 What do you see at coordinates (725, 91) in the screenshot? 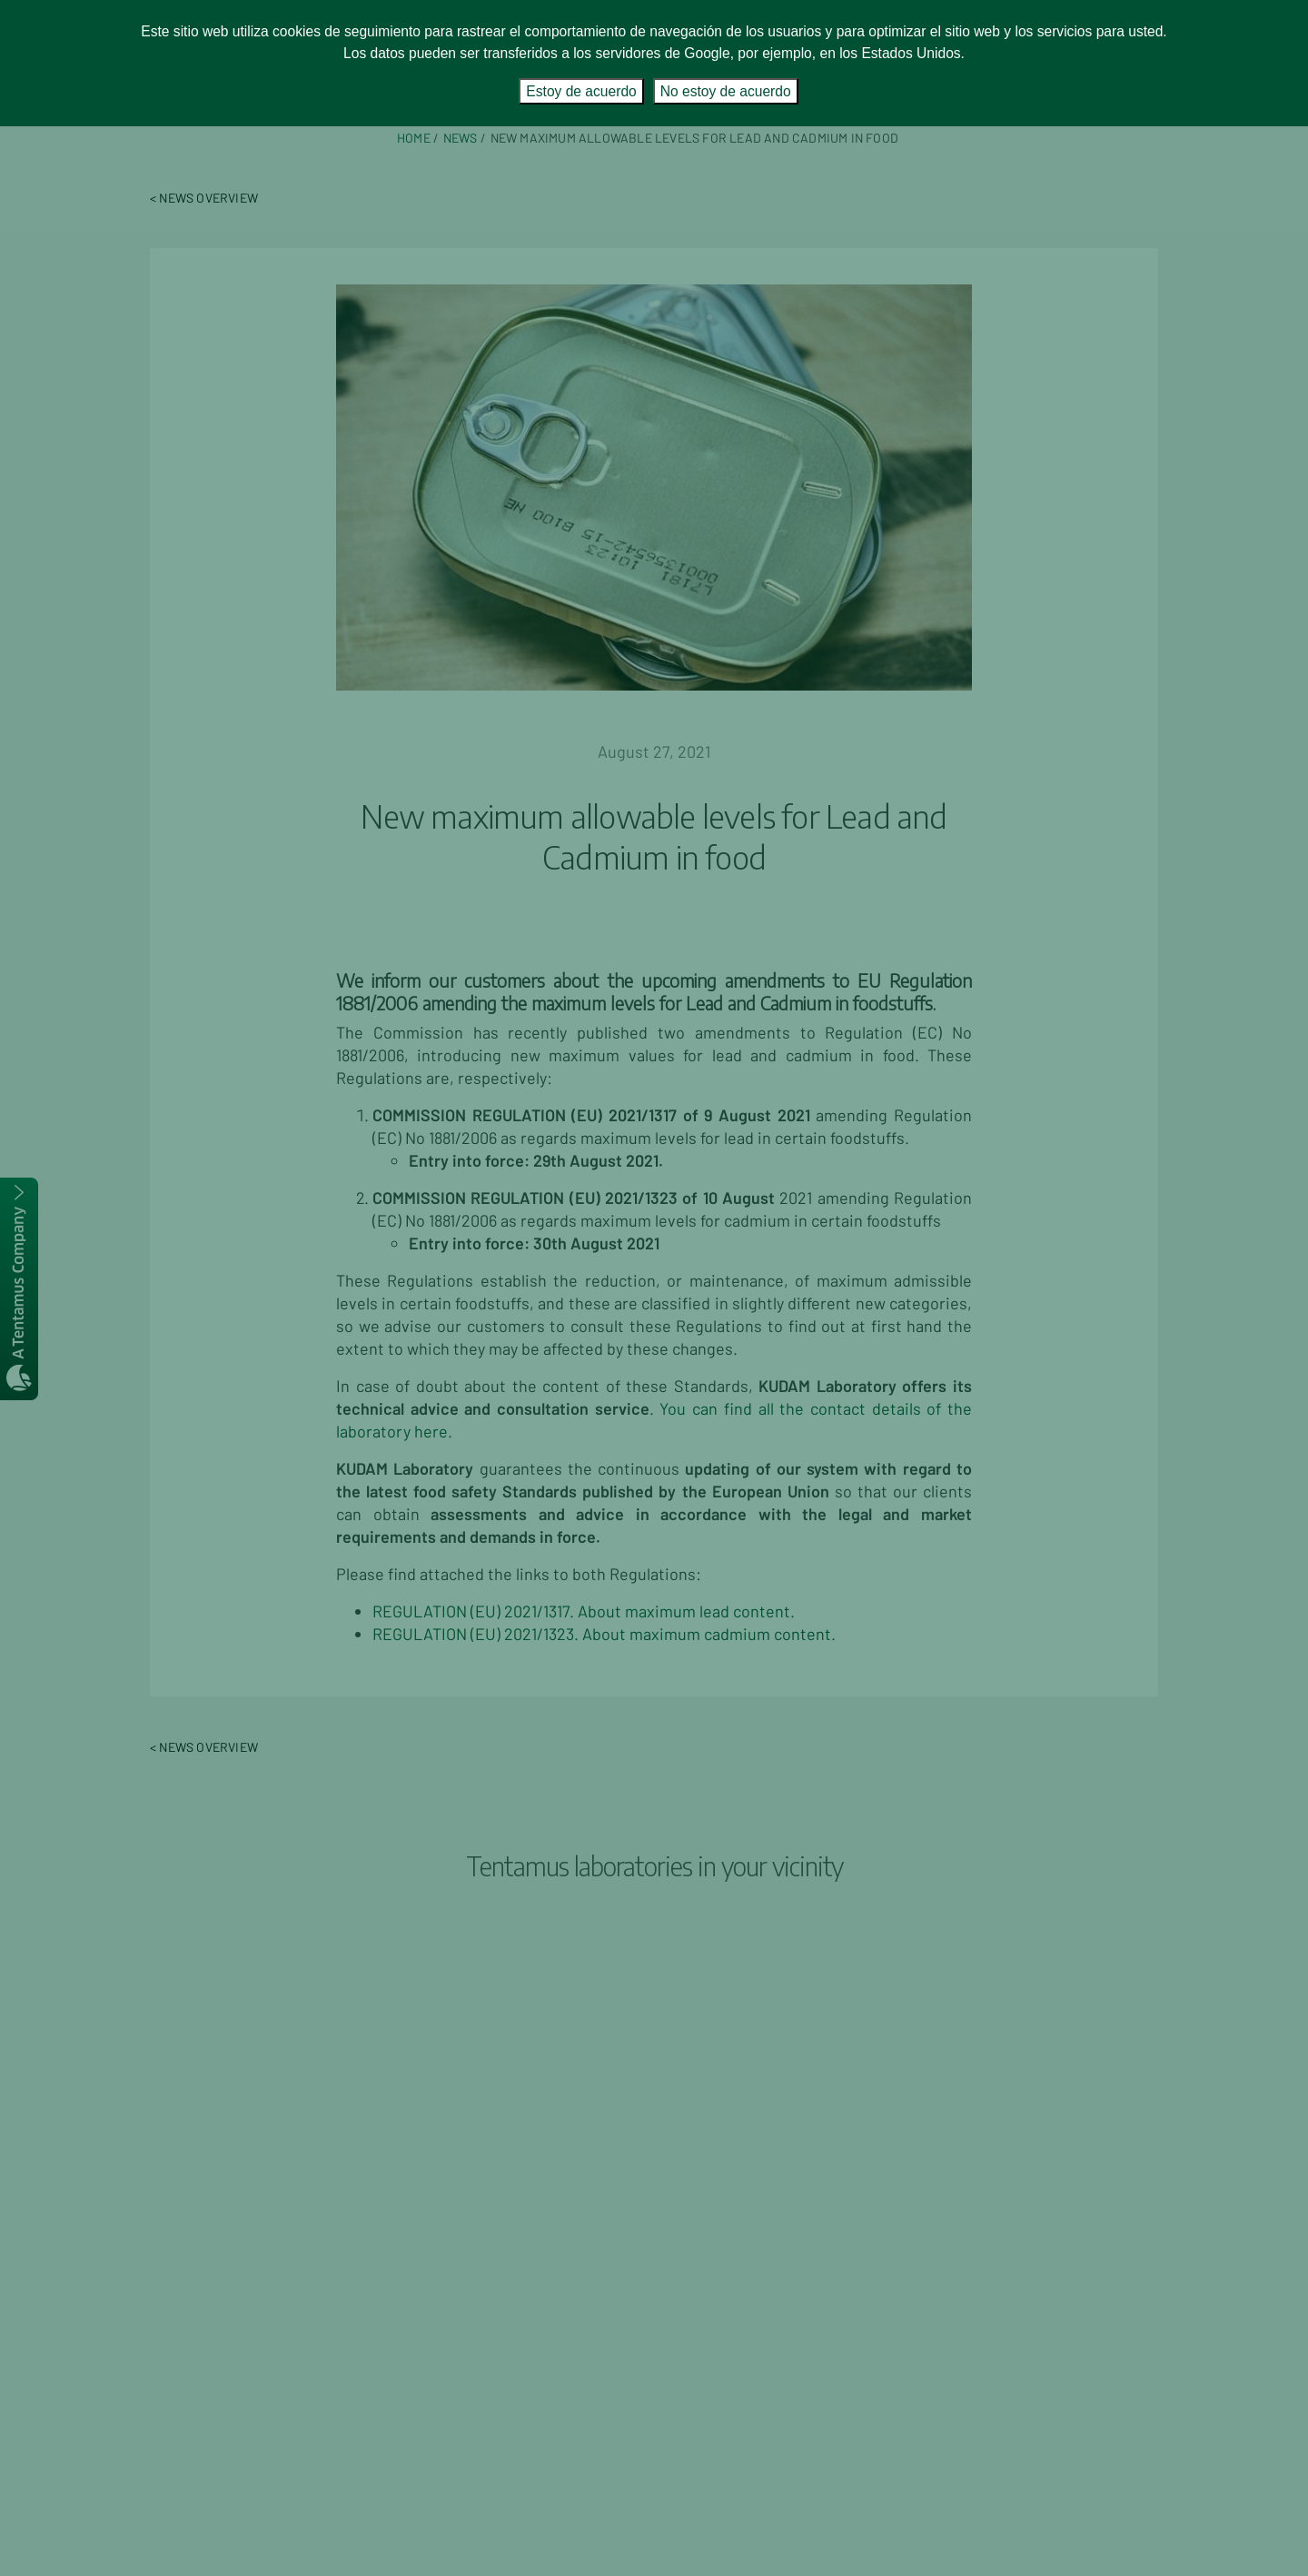
I see `No estoy de acuerdo` at bounding box center [725, 91].